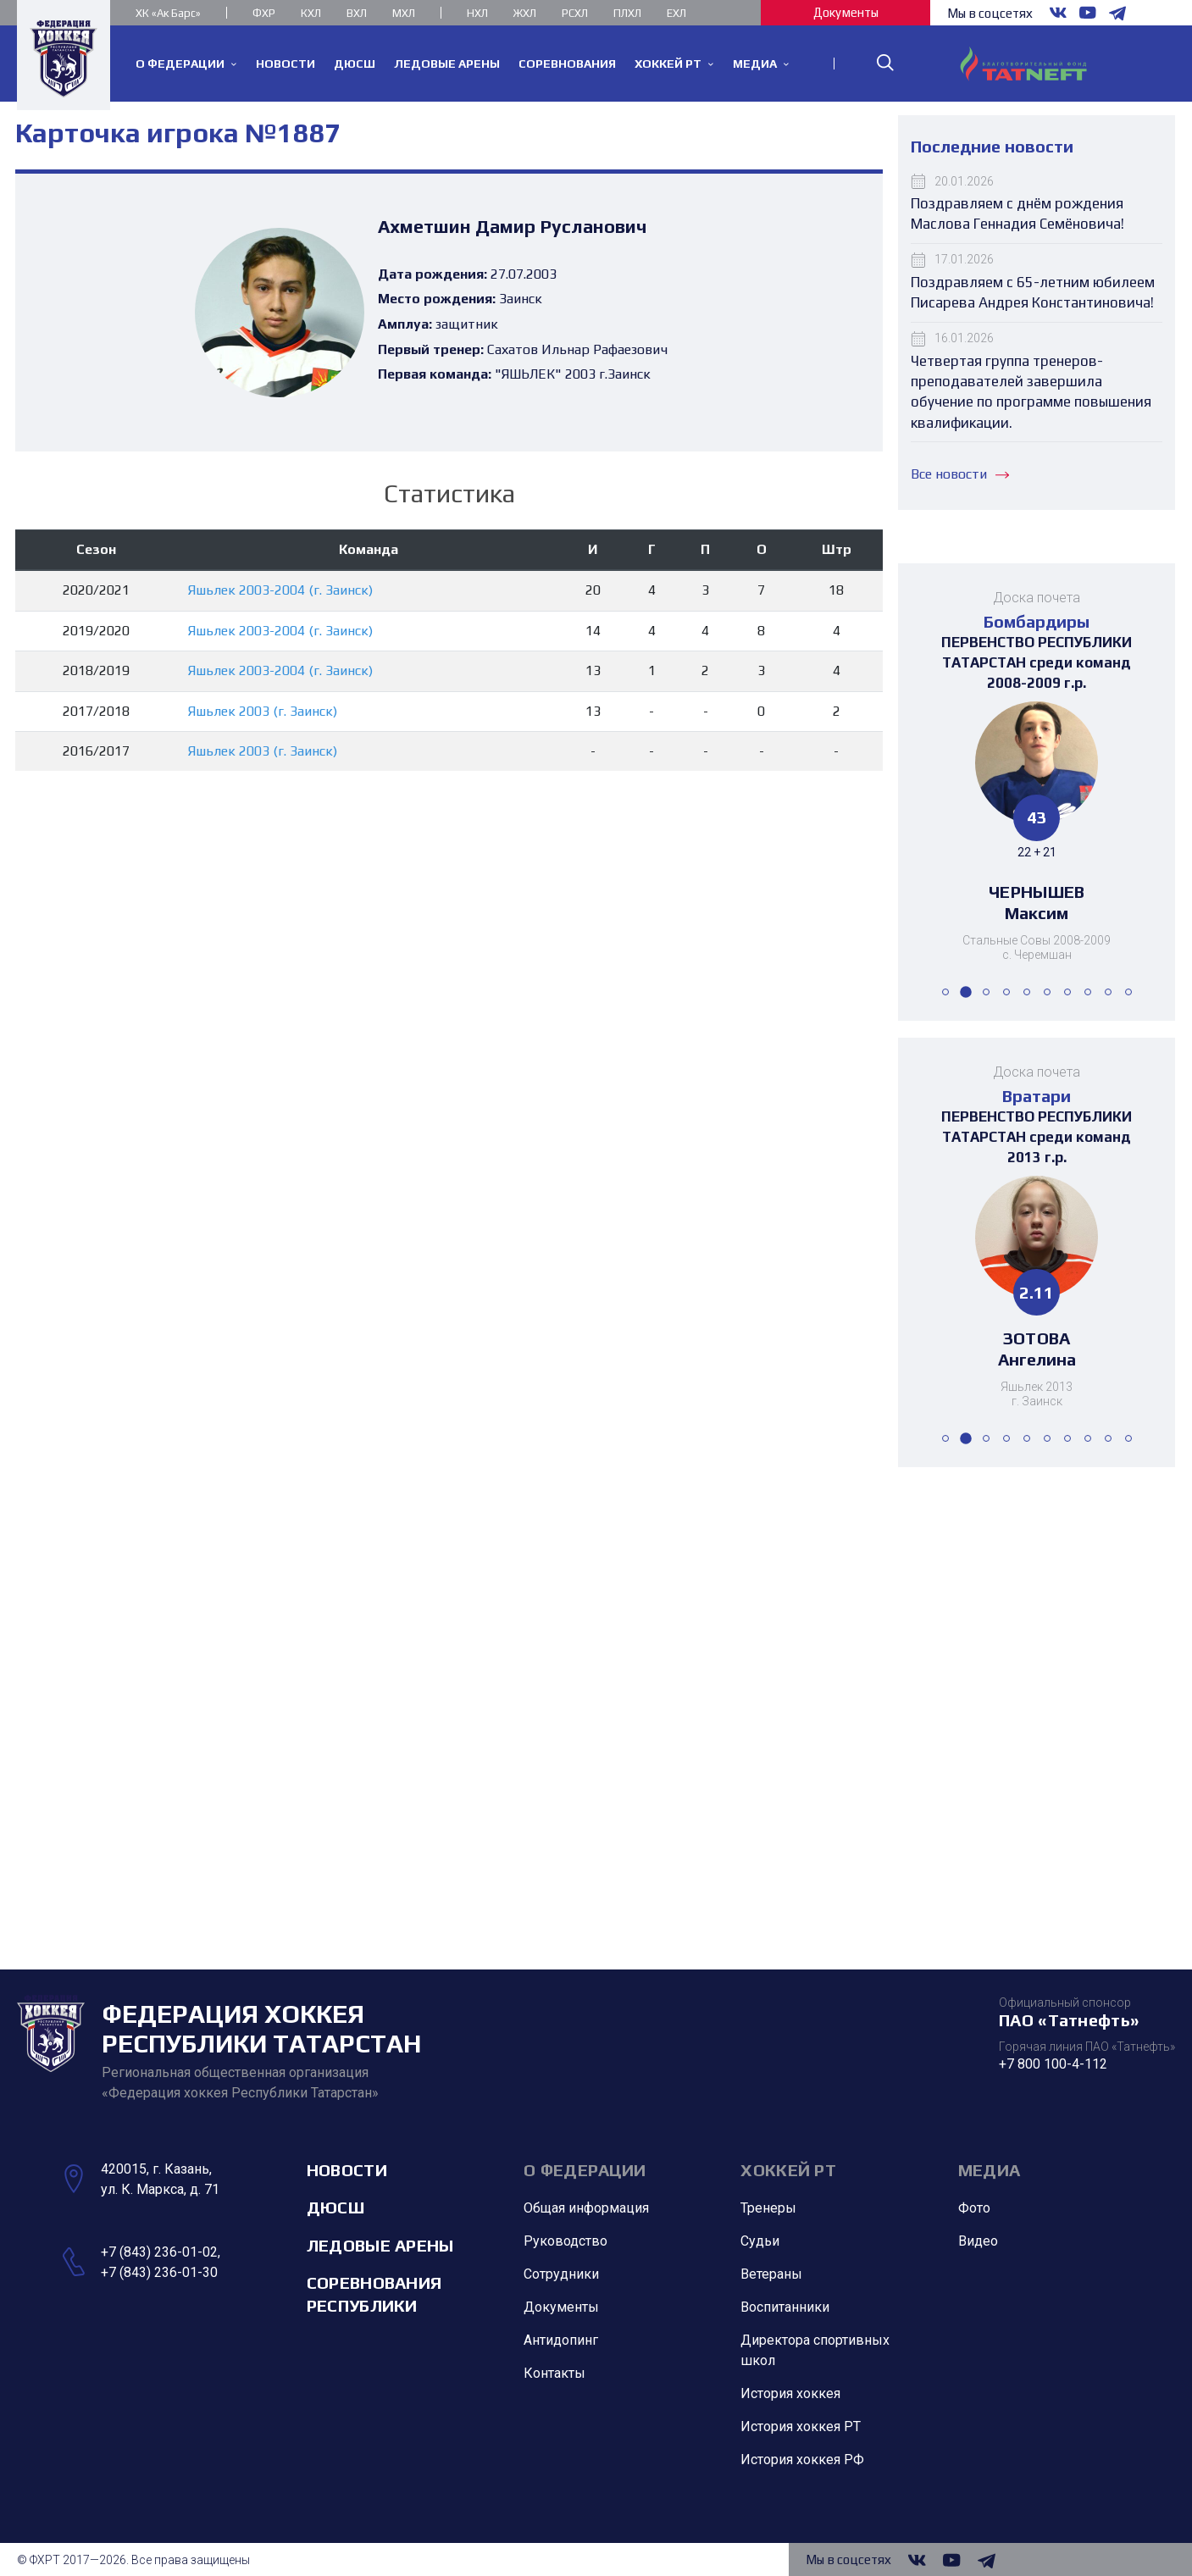 Image resolution: width=1192 pixels, height=2576 pixels. Describe the element at coordinates (974, 2209) in the screenshot. I see `Фото` at that location.